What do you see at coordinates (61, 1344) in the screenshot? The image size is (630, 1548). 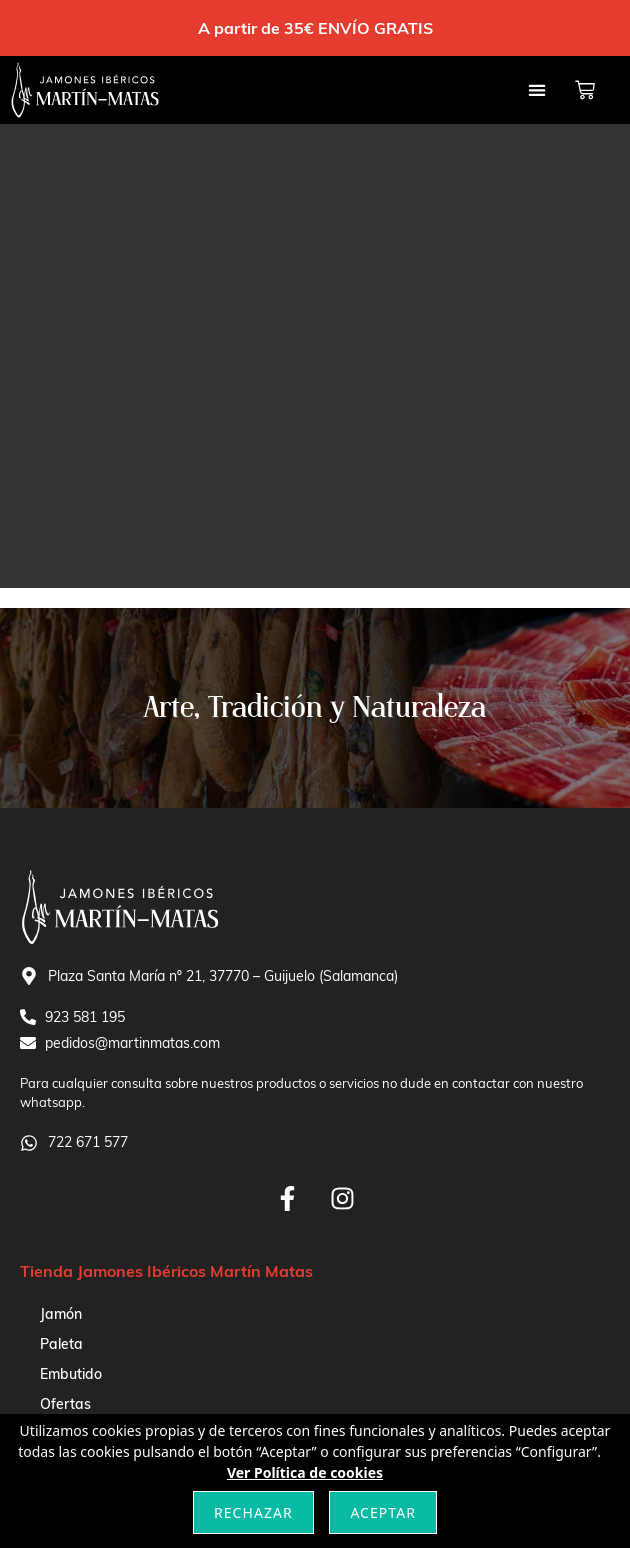 I see `Paleta` at bounding box center [61, 1344].